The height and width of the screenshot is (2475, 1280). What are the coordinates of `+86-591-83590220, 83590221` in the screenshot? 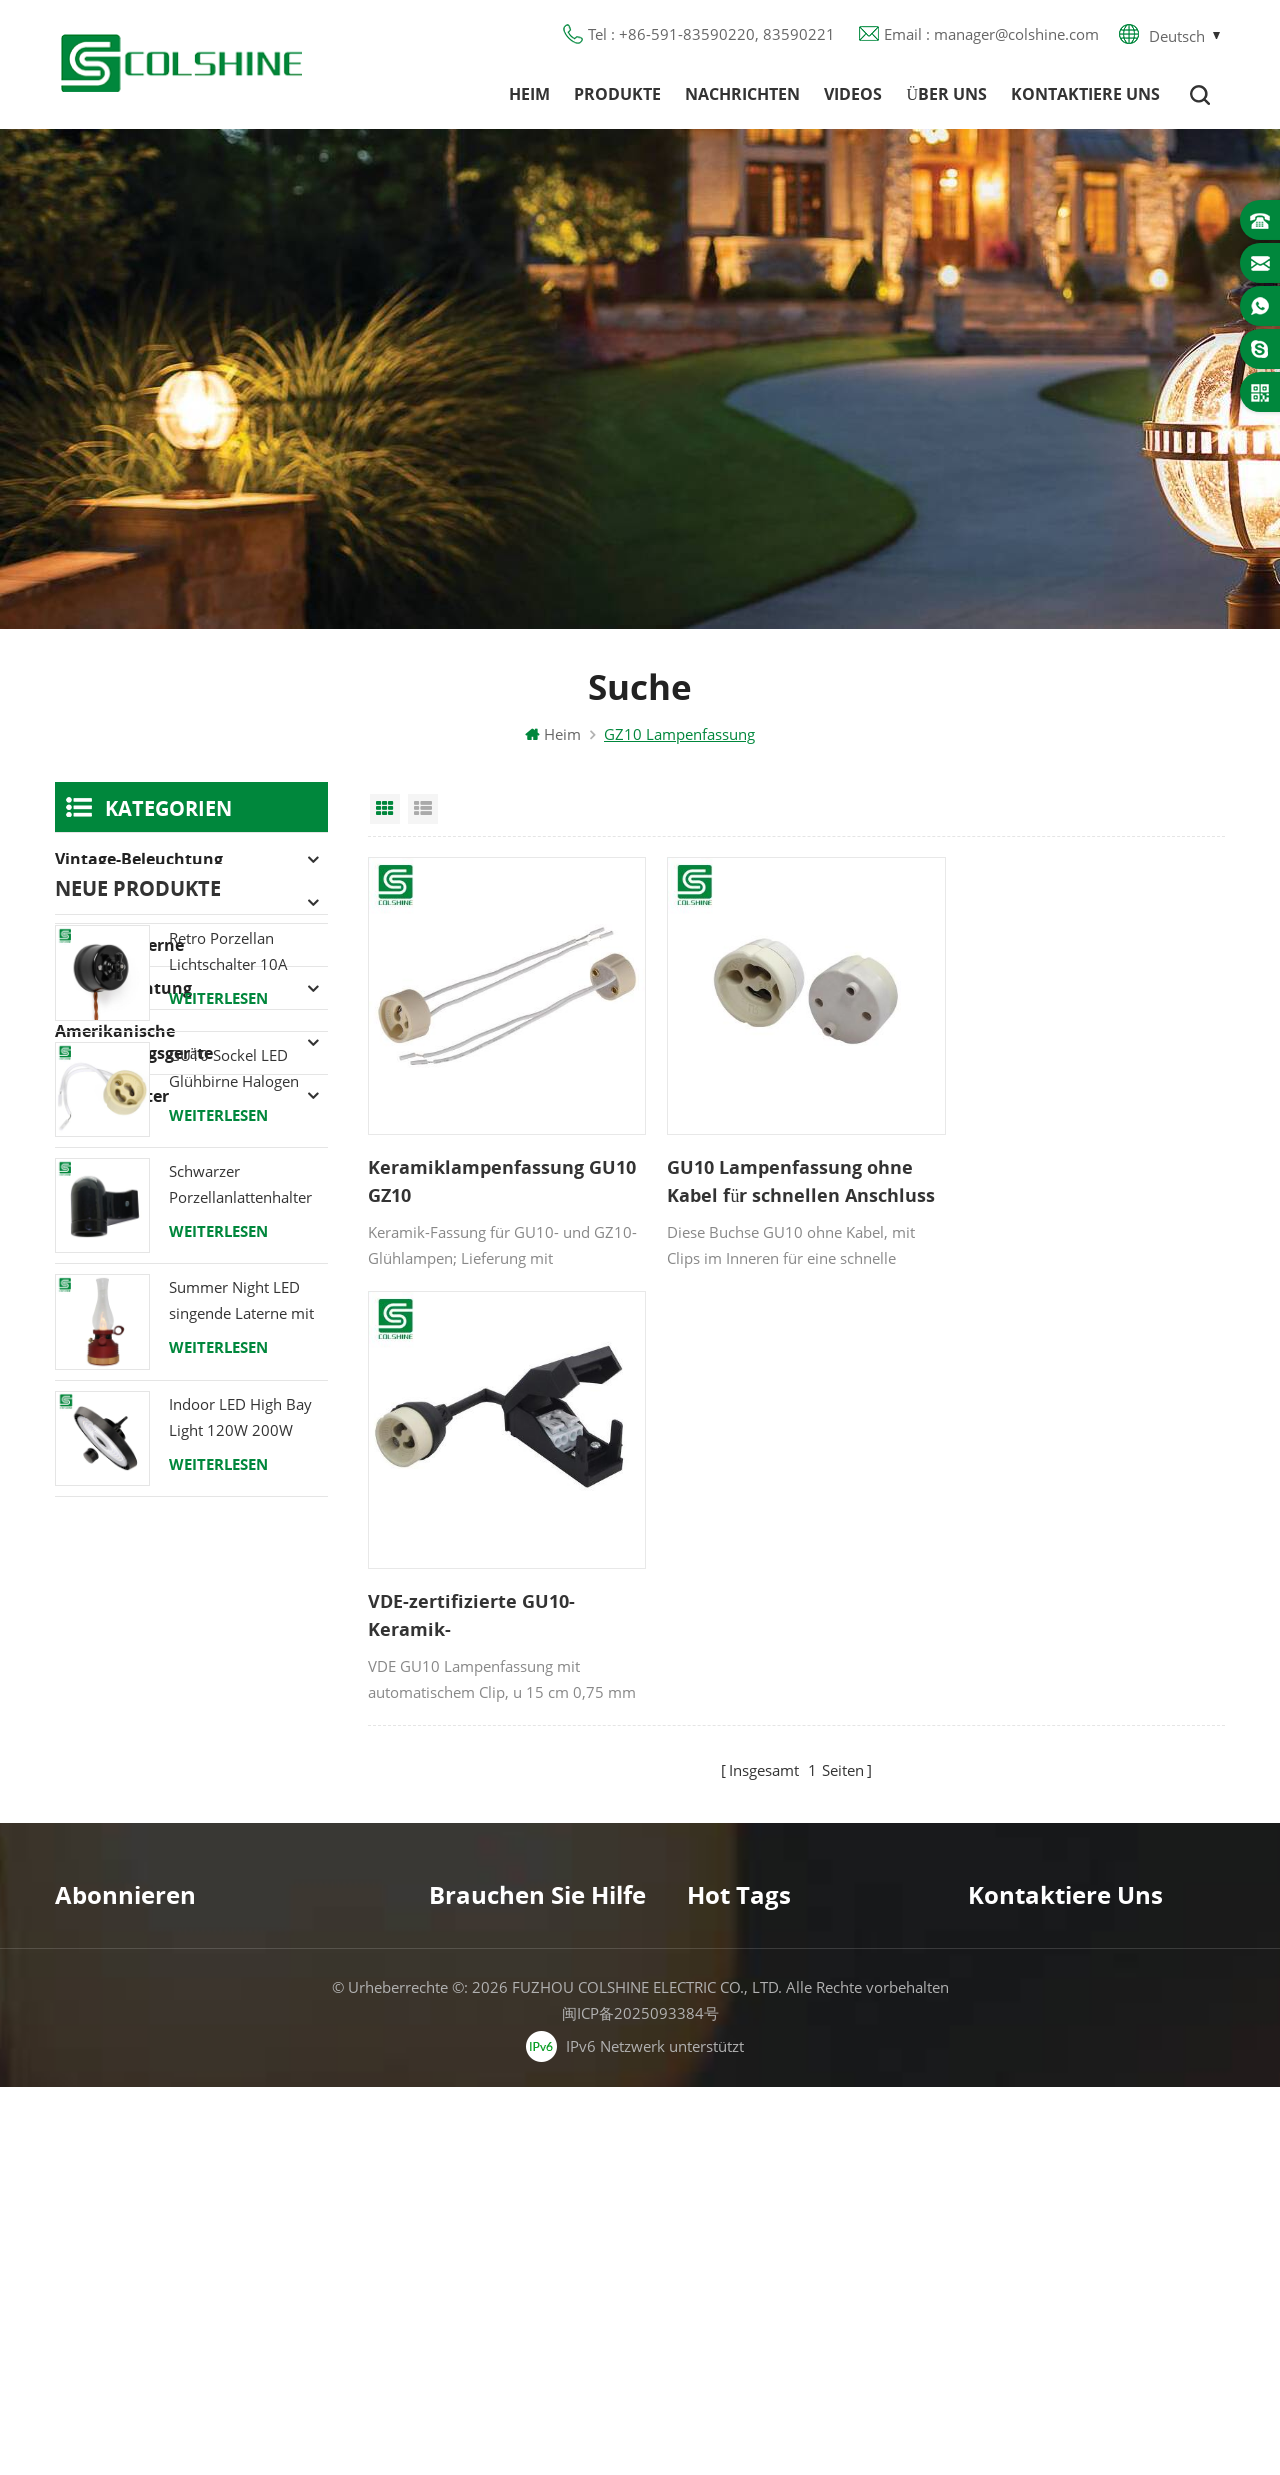 It's located at (1111, 2047).